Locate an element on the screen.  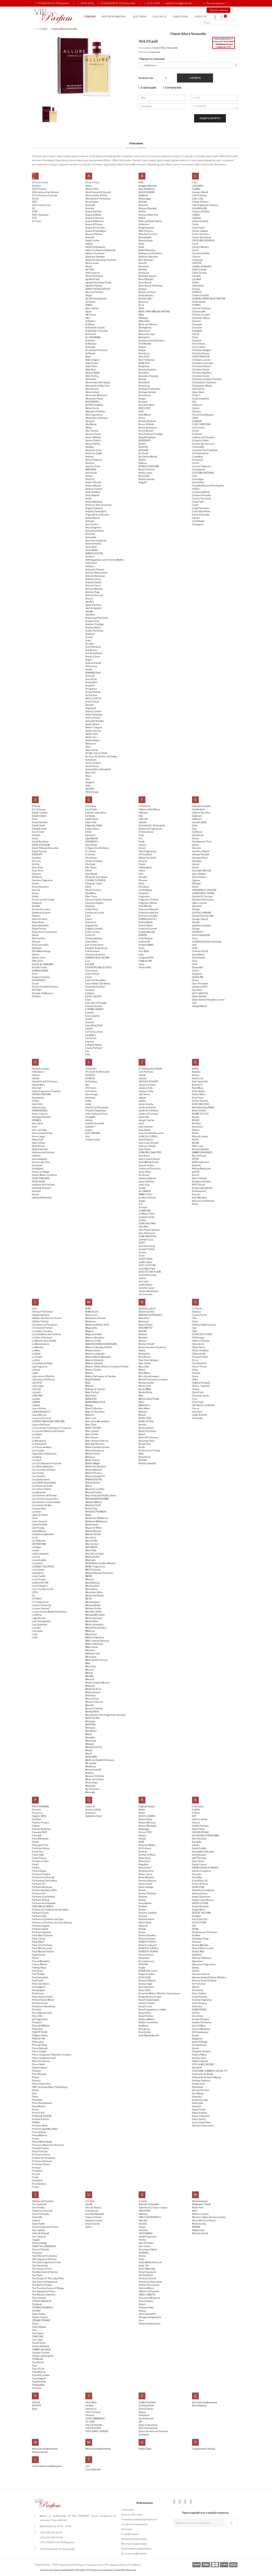
CAROLINA HERRERA is located at coordinates (203, 240).